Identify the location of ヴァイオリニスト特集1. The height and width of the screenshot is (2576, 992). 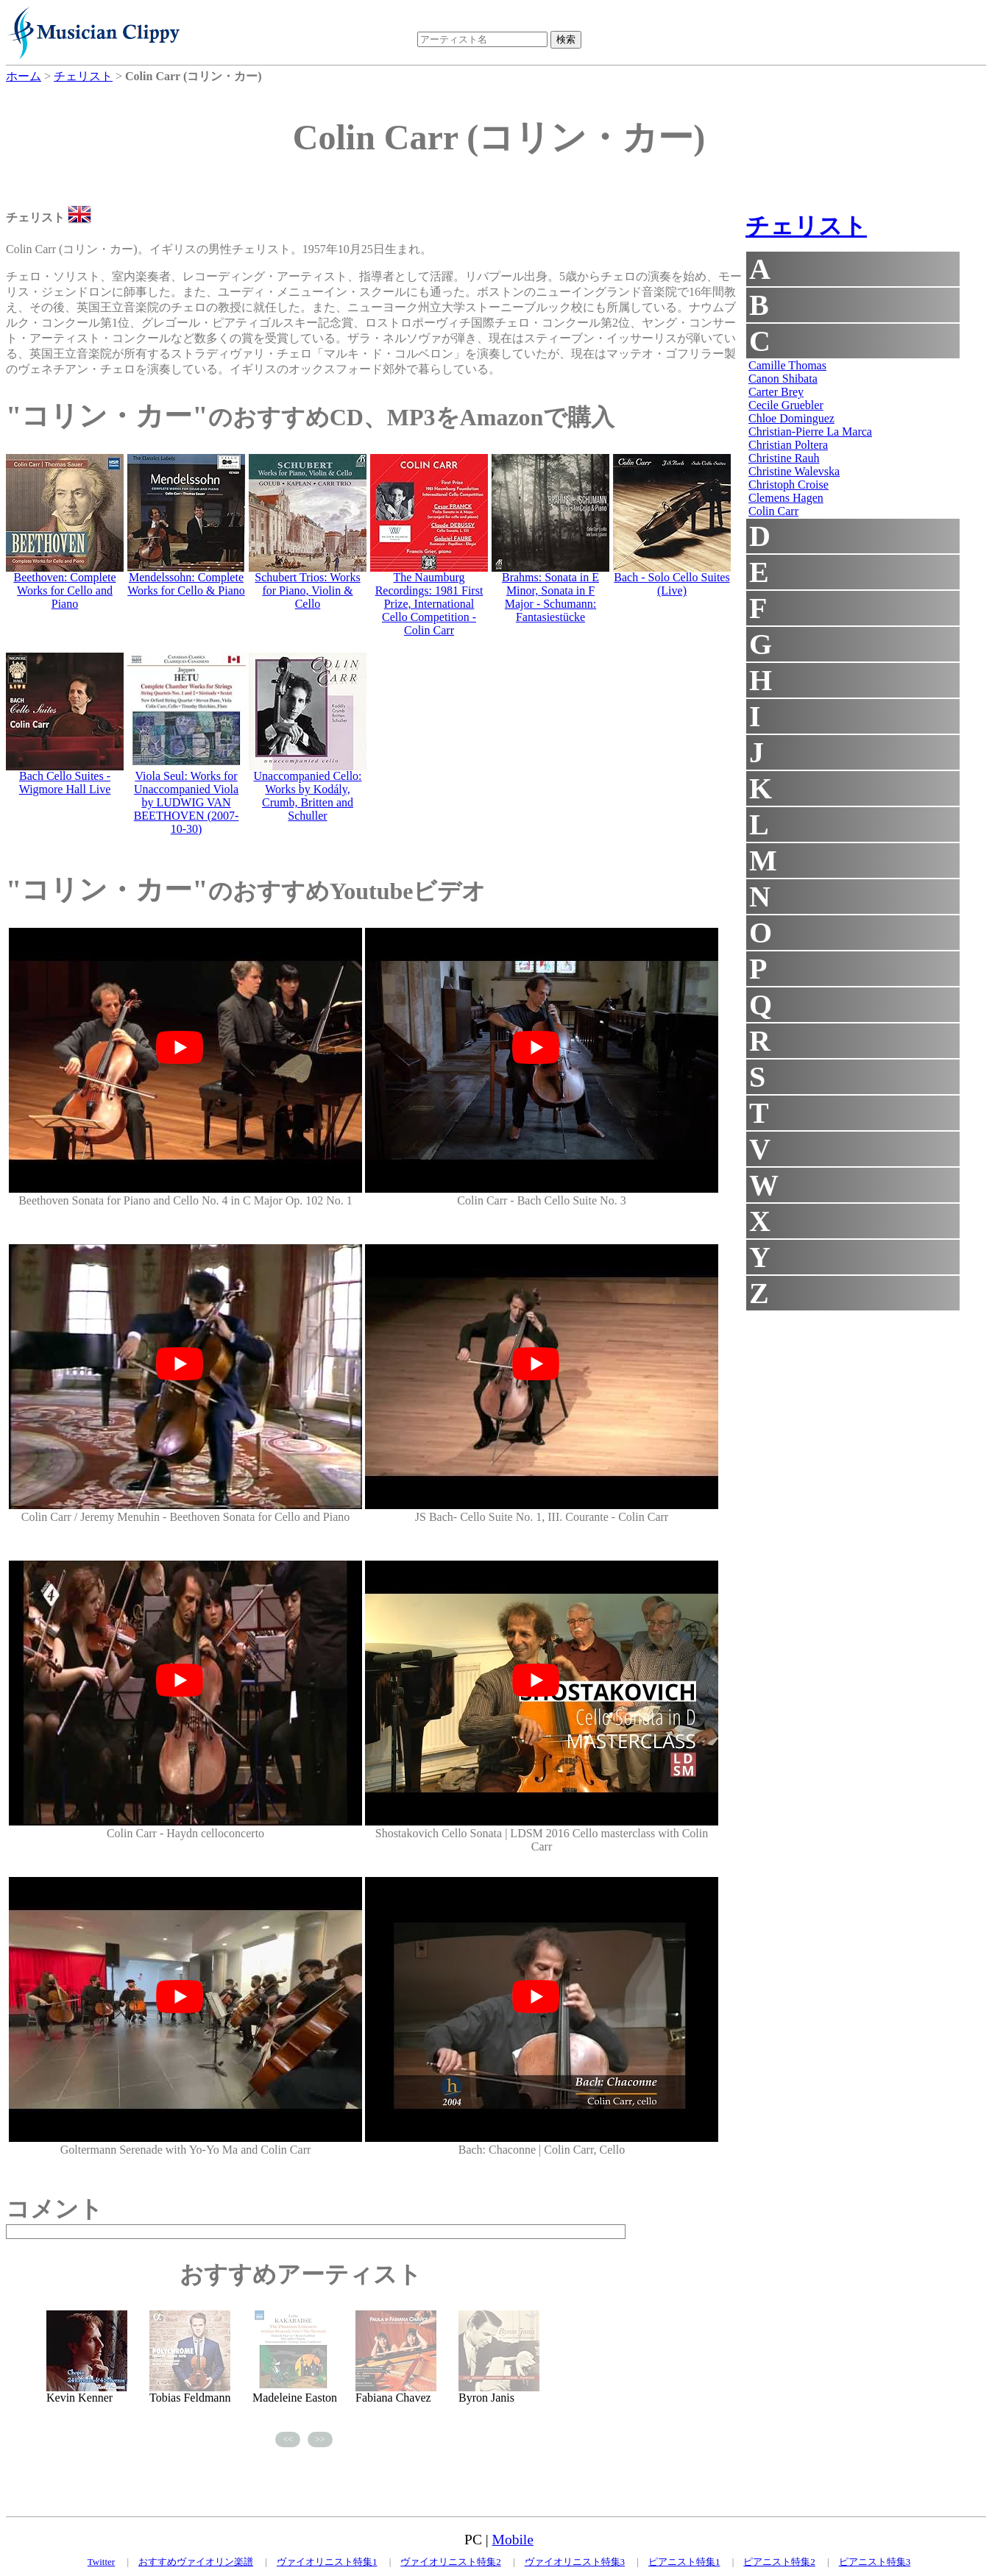
(327, 2561).